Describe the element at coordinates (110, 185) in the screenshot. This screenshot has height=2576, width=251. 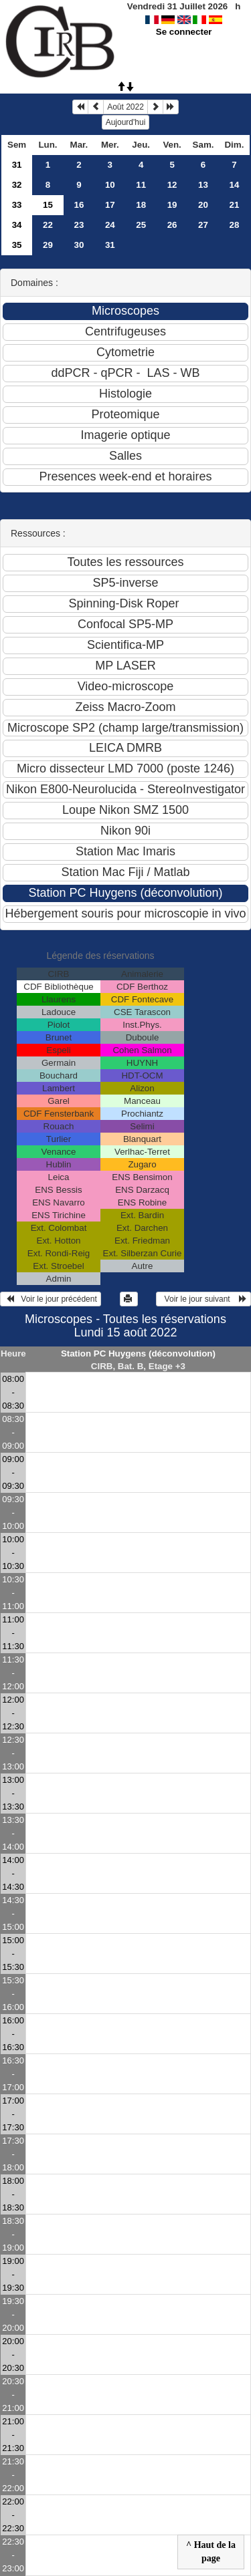
I see `10` at that location.